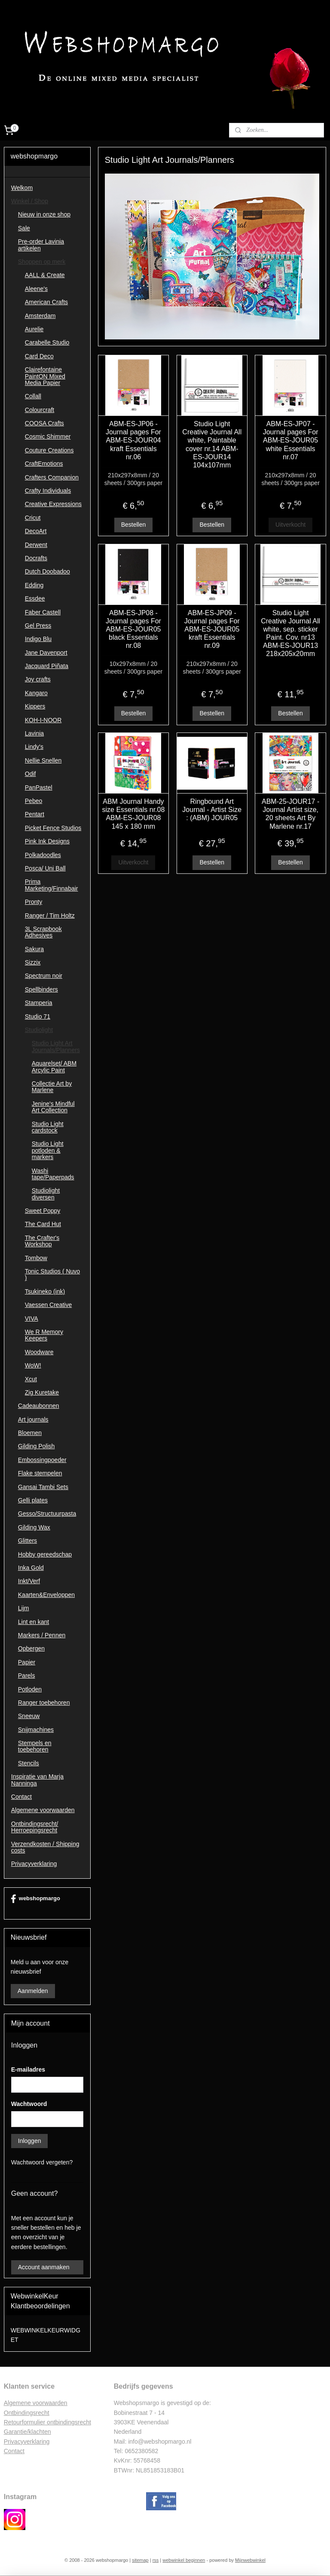  Describe the element at coordinates (31, 1648) in the screenshot. I see `Opbergen` at that location.